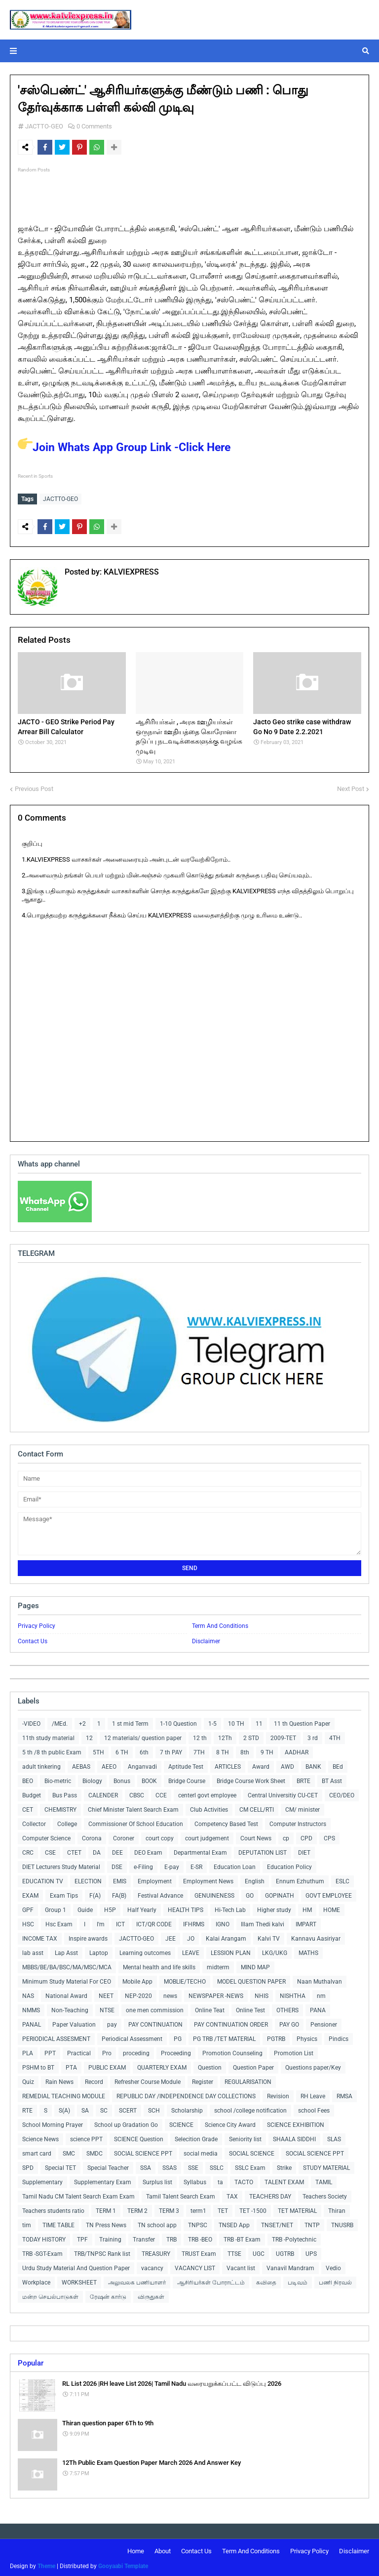 This screenshot has width=379, height=2576. What do you see at coordinates (136, 1792) in the screenshot?
I see `CBSC` at bounding box center [136, 1792].